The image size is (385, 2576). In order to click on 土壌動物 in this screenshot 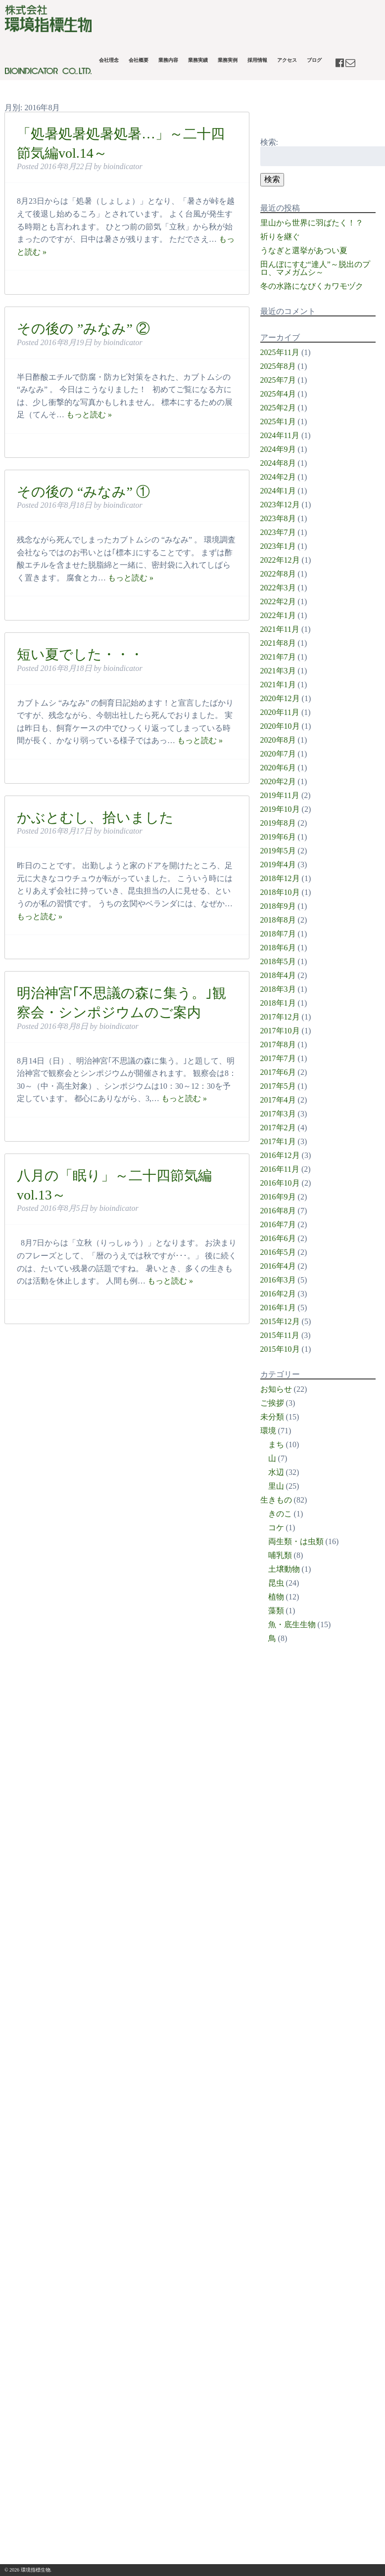, I will do `click(284, 1569)`.